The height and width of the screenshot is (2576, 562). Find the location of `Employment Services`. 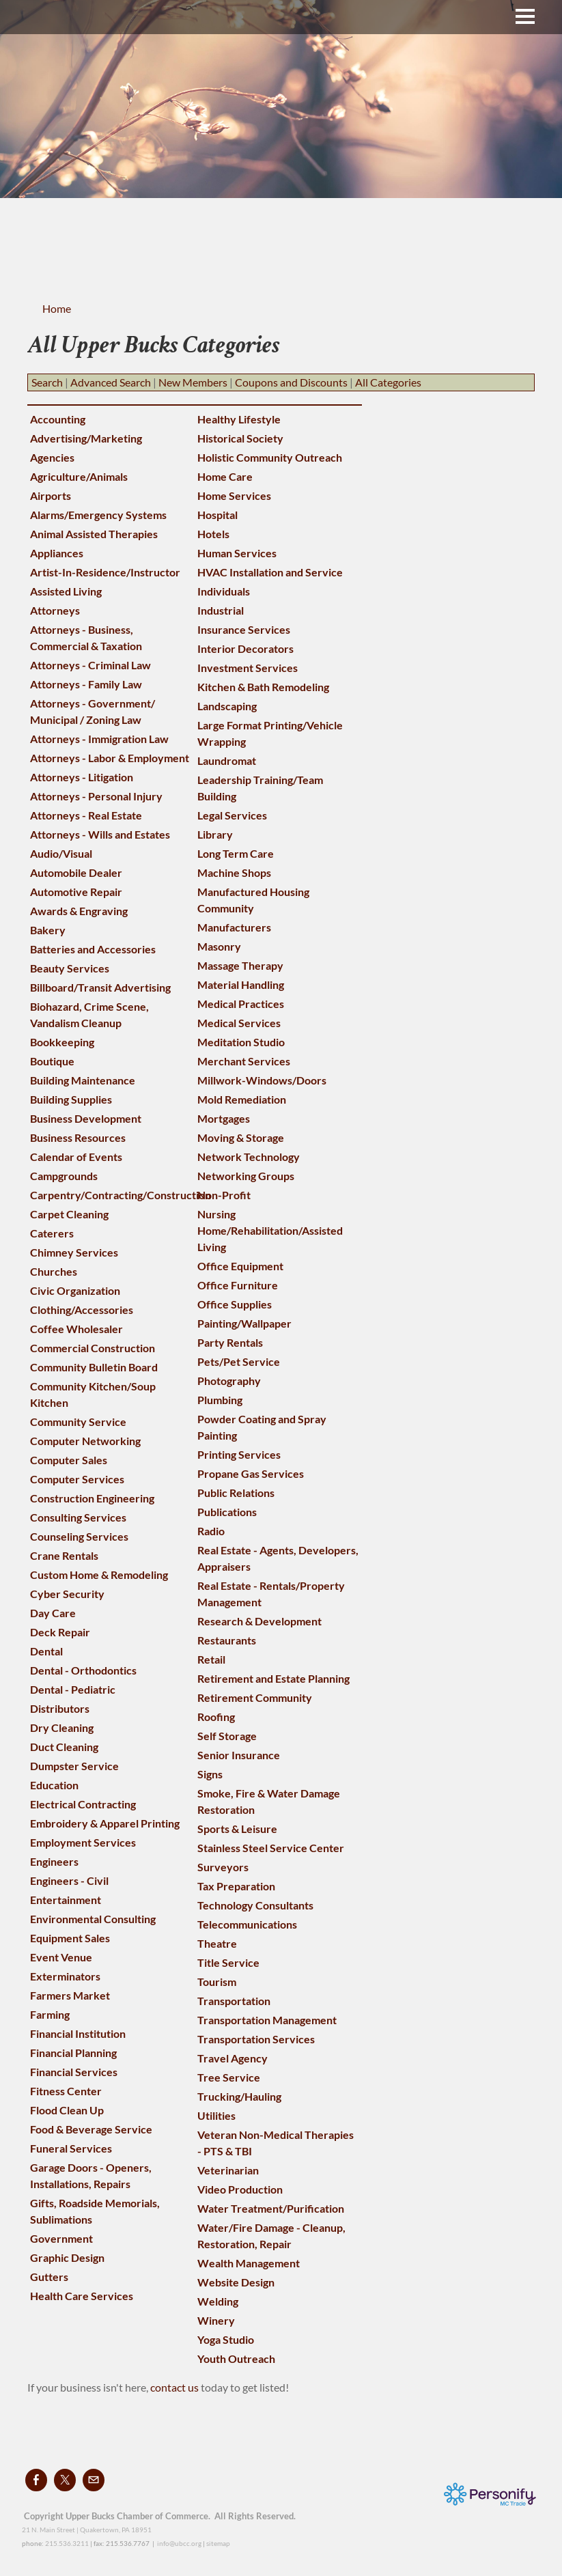

Employment Services is located at coordinates (83, 1842).